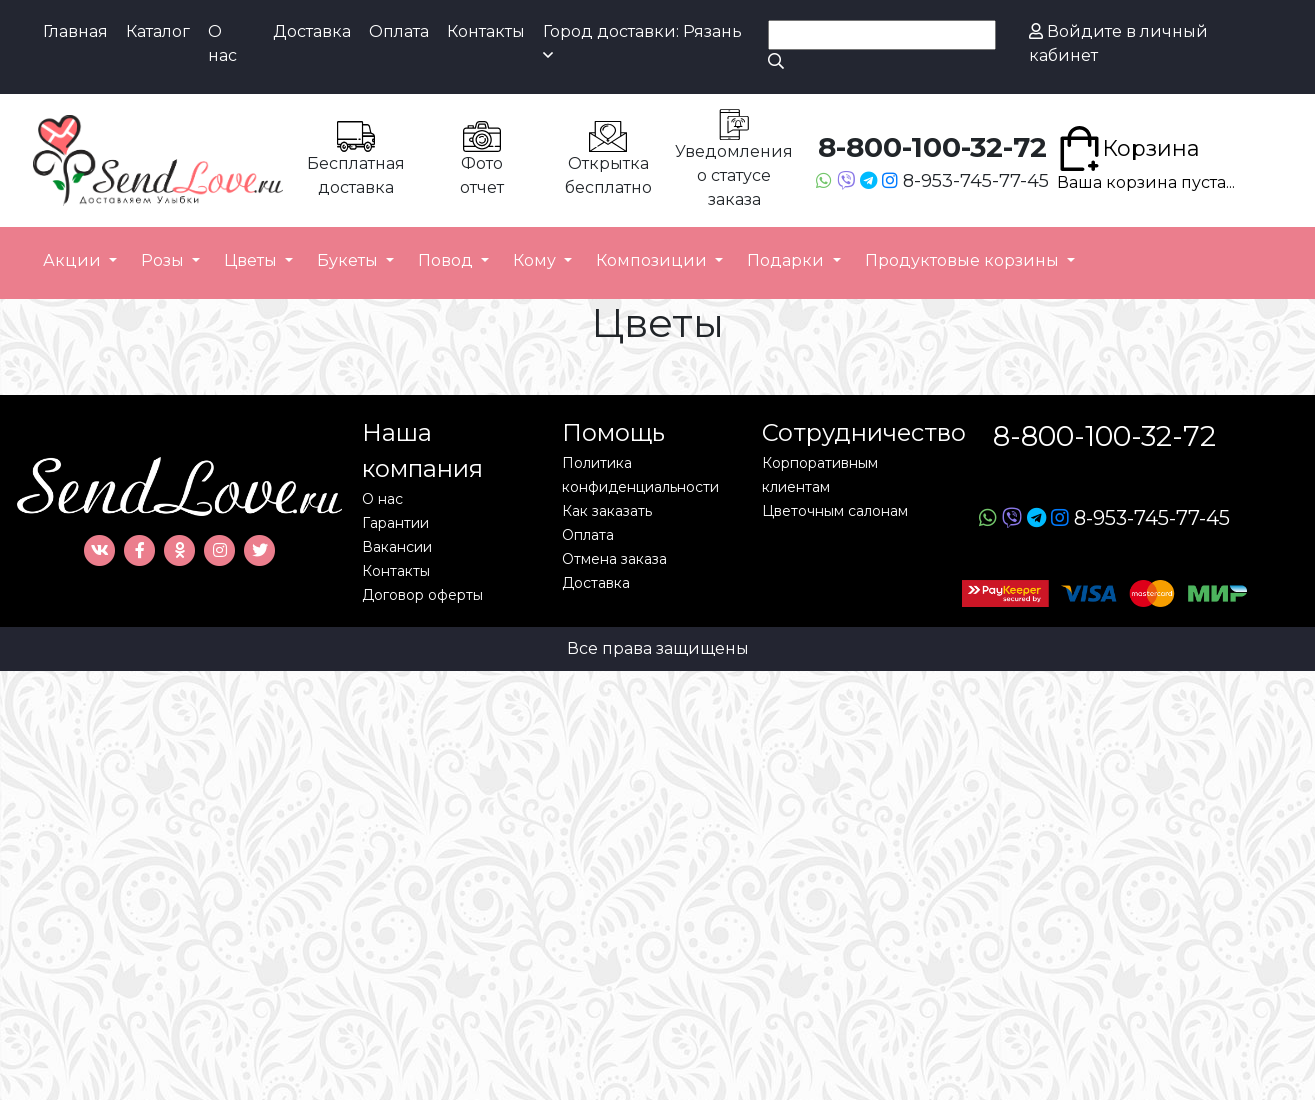 The width and height of the screenshot is (1315, 1100). Describe the element at coordinates (74, 260) in the screenshot. I see `Акции` at that location.